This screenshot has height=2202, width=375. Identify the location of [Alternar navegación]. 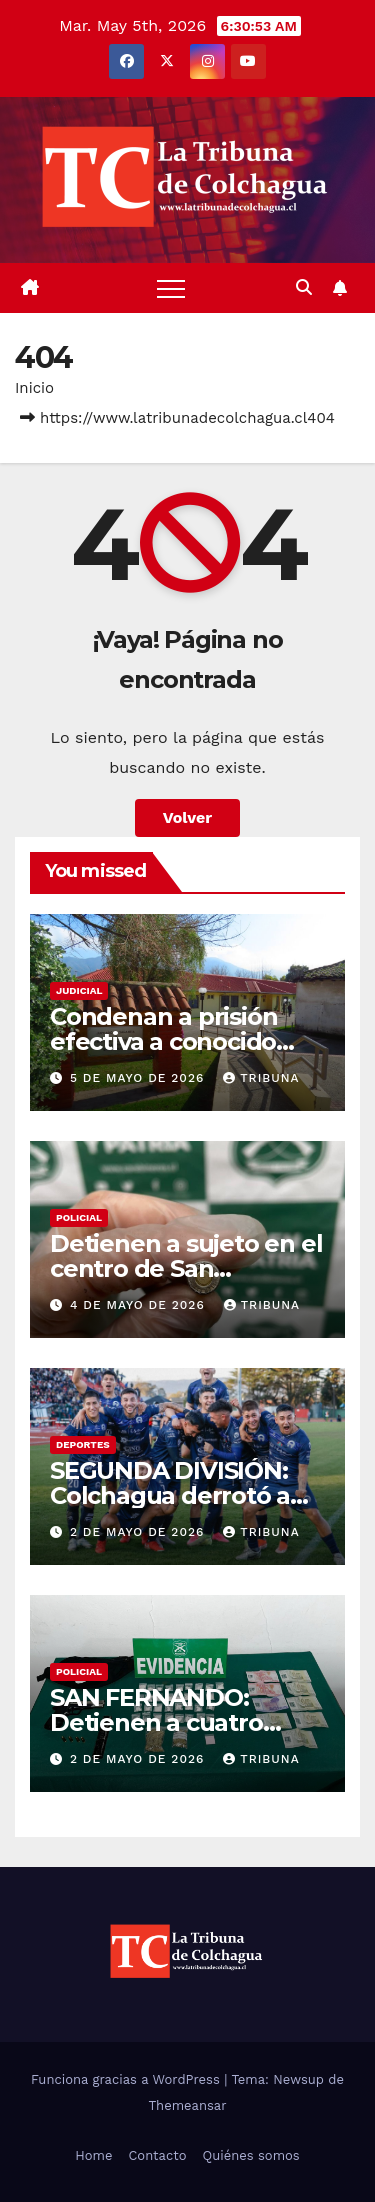
(171, 288).